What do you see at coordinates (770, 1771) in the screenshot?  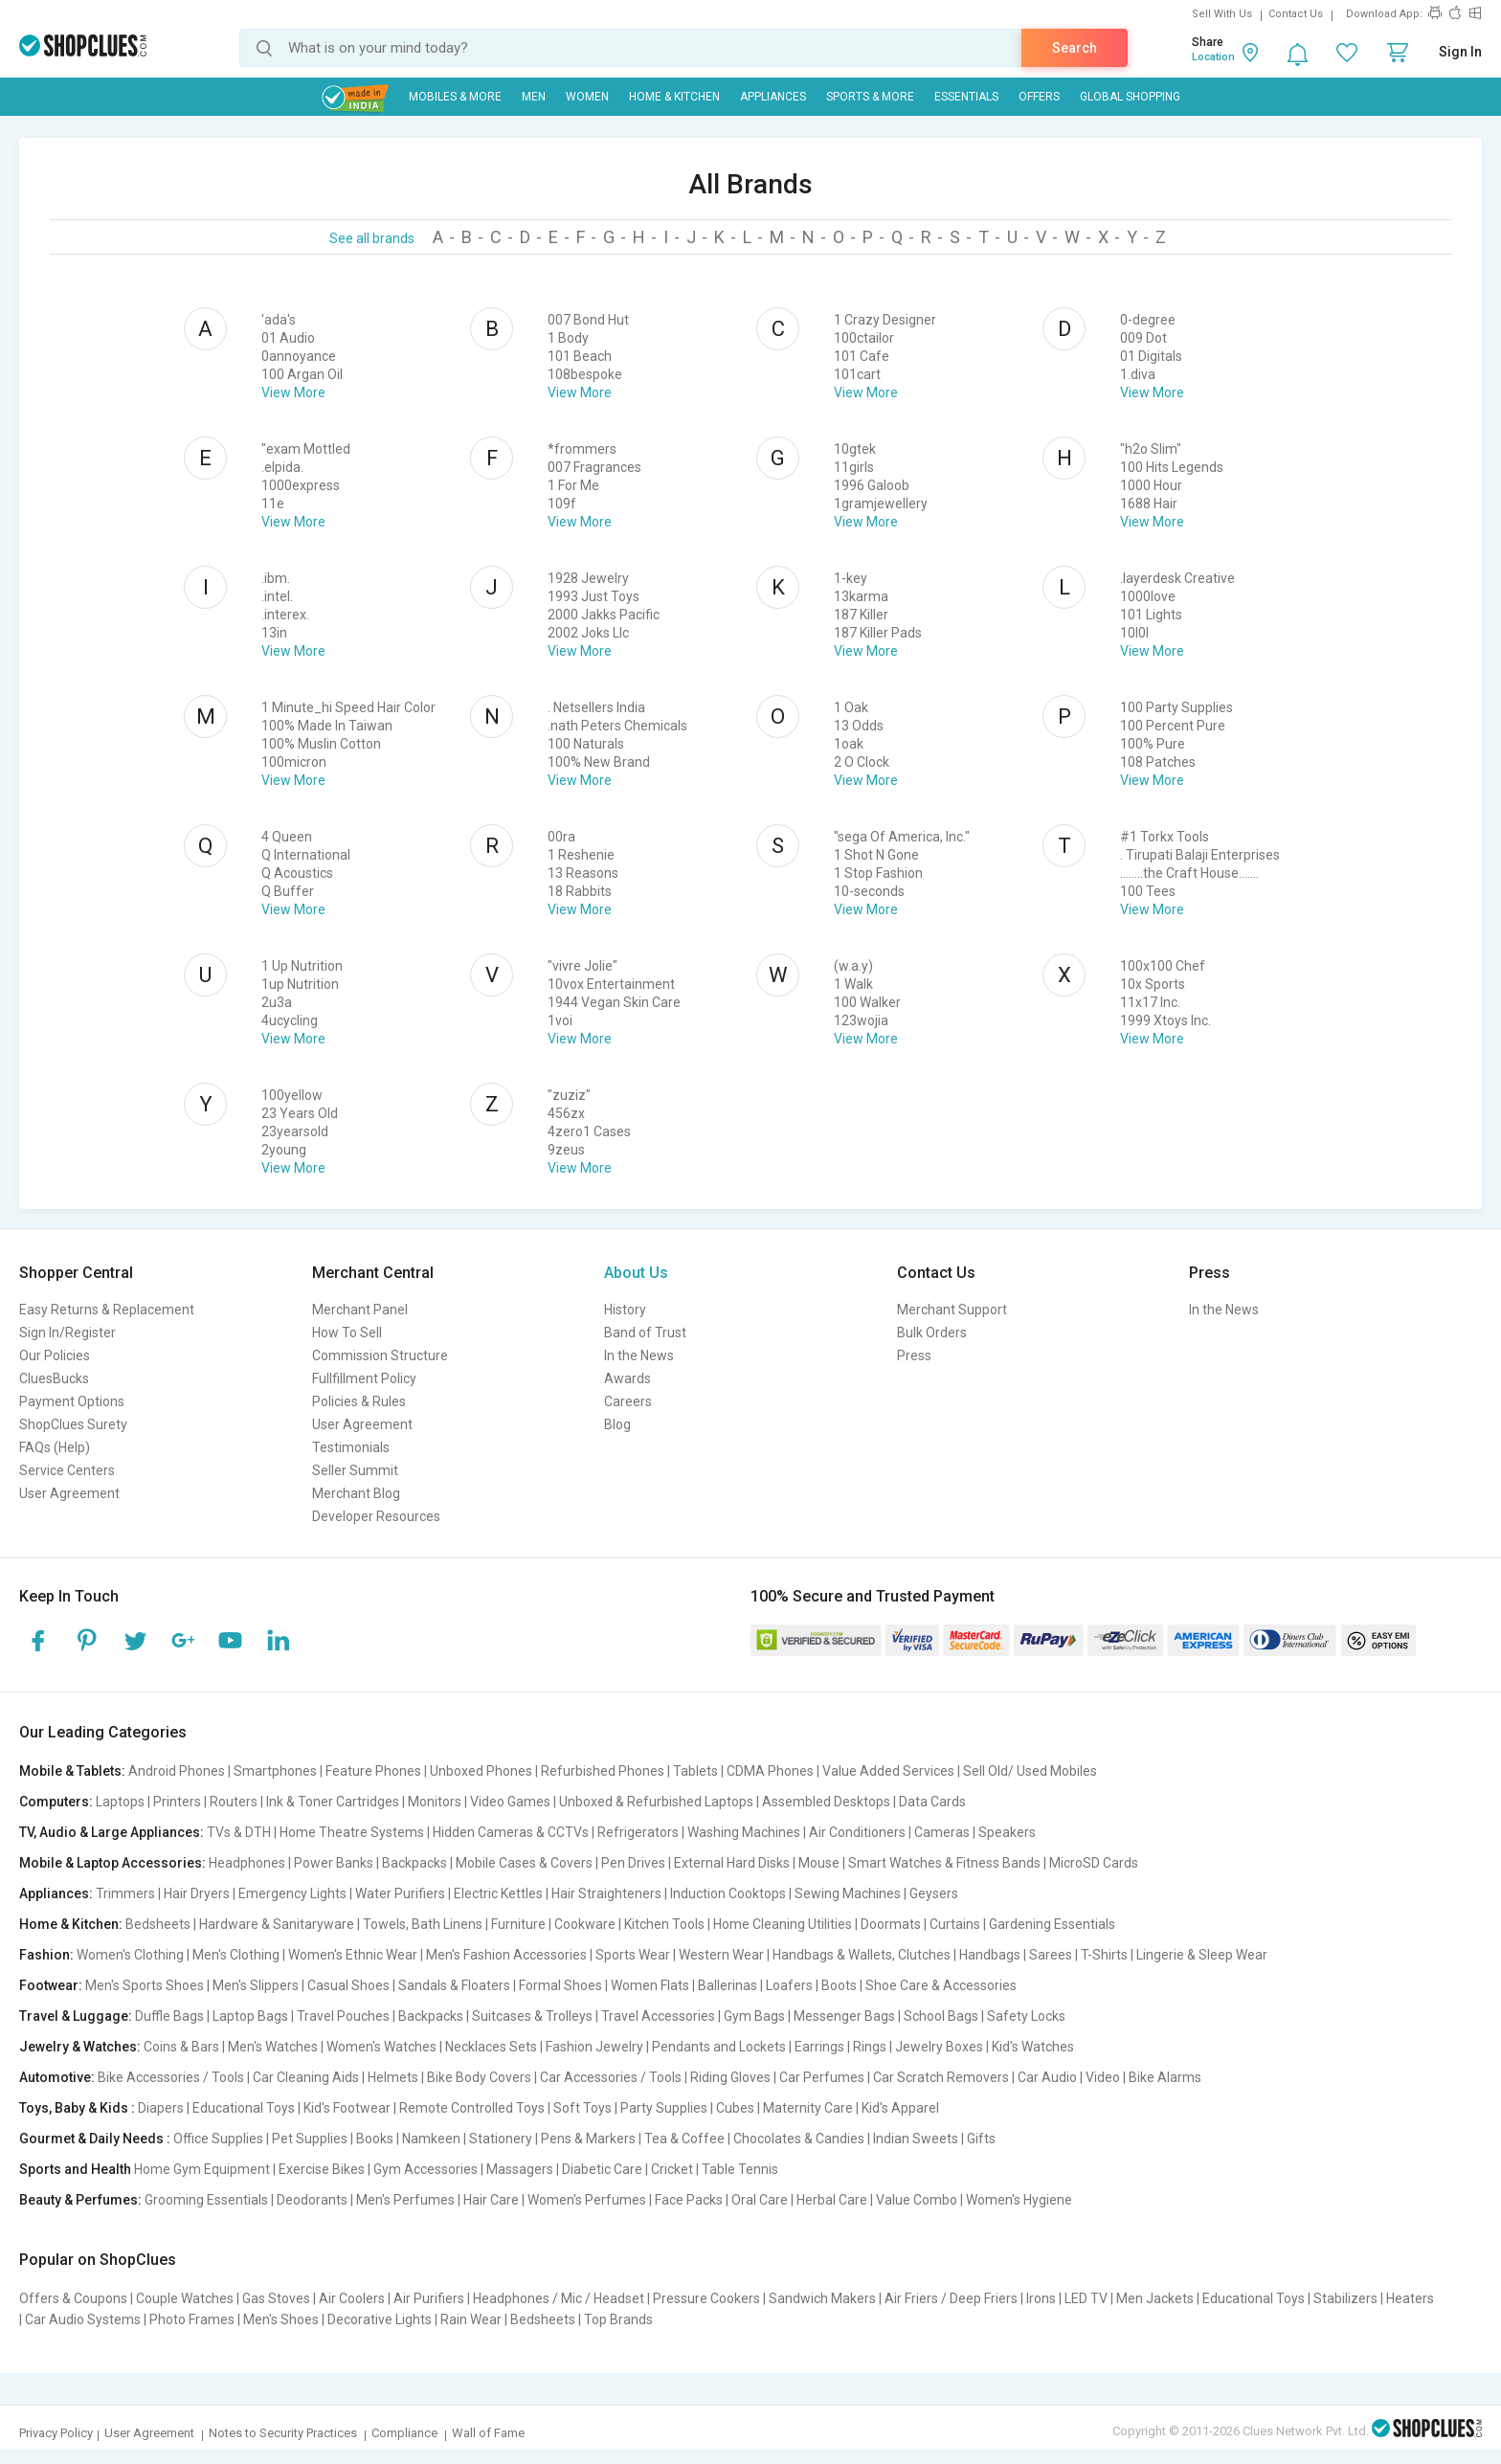 I see `CDMA Phones` at bounding box center [770, 1771].